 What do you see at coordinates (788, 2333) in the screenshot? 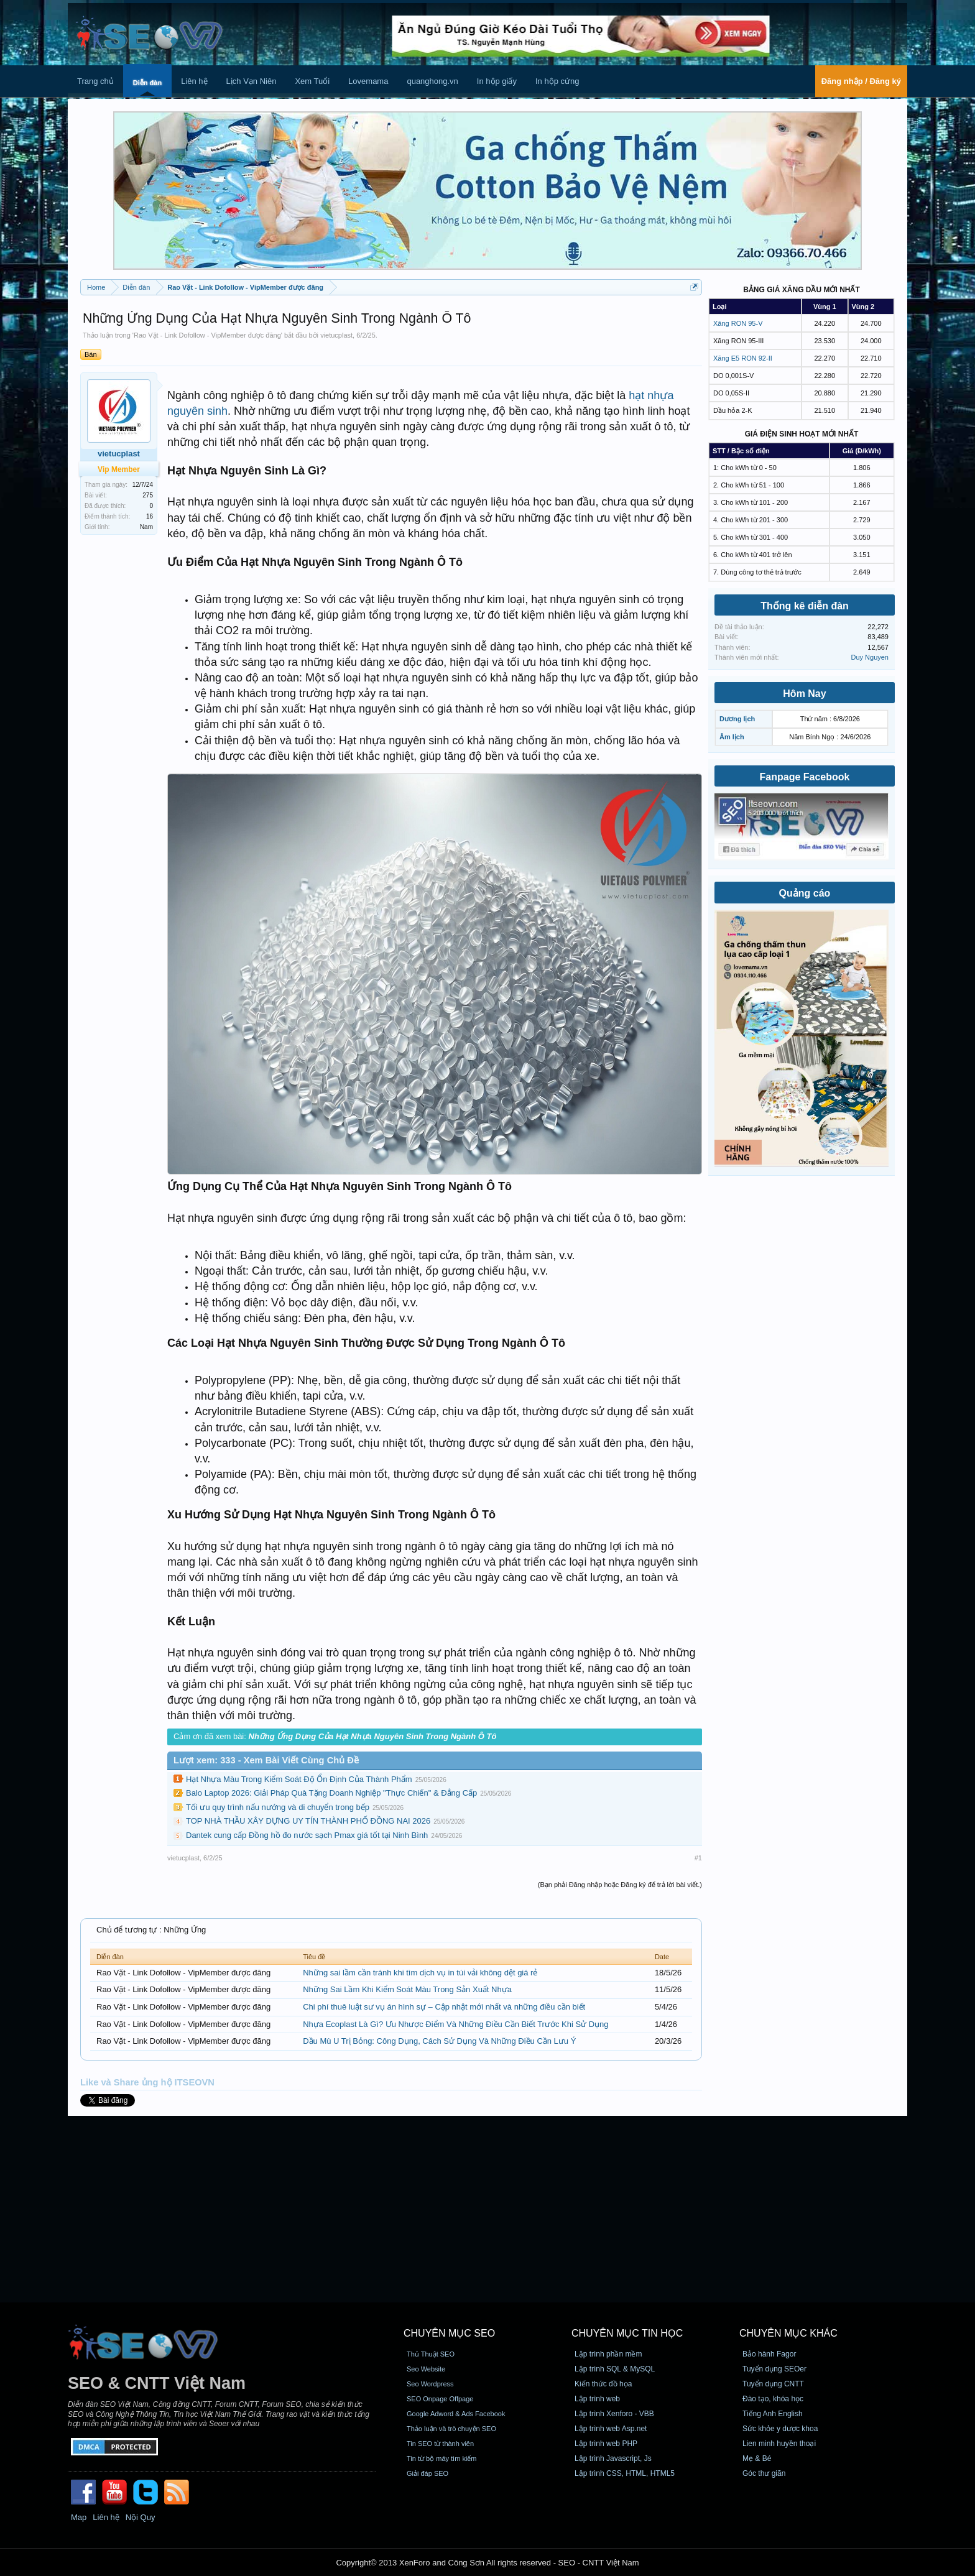
I see `CHUYÊN MỤC KHÁC` at bounding box center [788, 2333].